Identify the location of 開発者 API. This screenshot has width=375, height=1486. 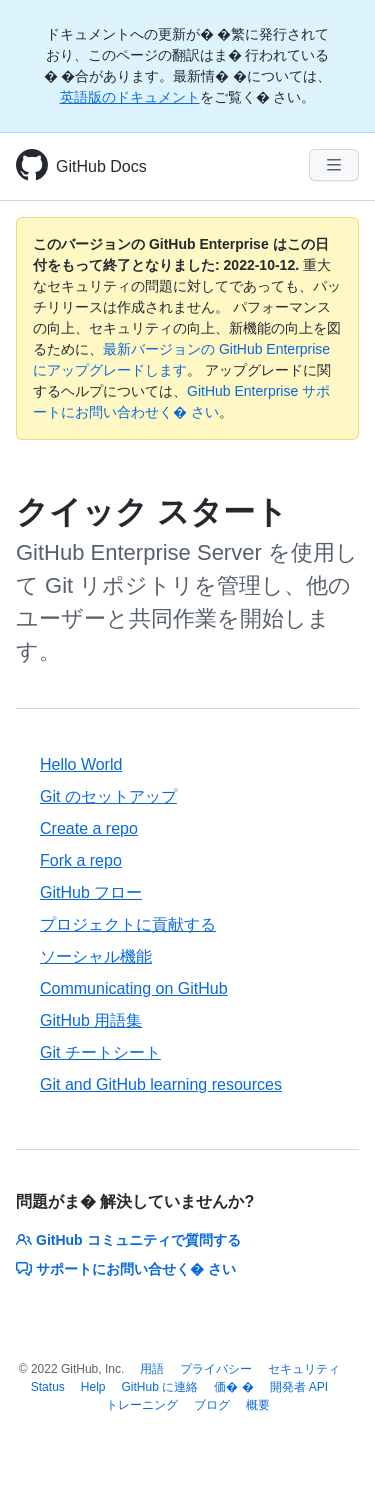
(299, 1387).